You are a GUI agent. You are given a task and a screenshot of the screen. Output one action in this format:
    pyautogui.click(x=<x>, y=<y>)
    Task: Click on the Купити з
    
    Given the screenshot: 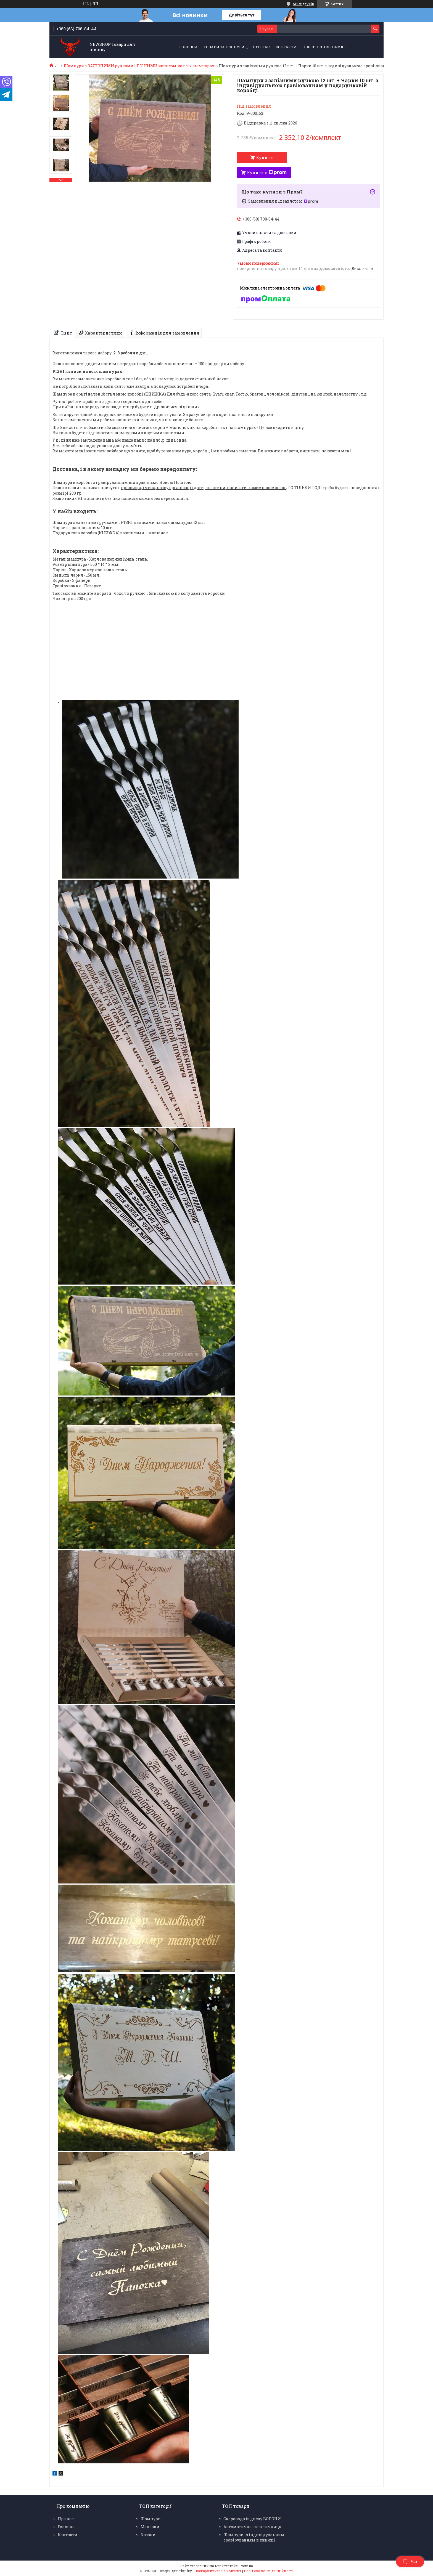 What is the action you would take?
    pyautogui.click(x=267, y=172)
    